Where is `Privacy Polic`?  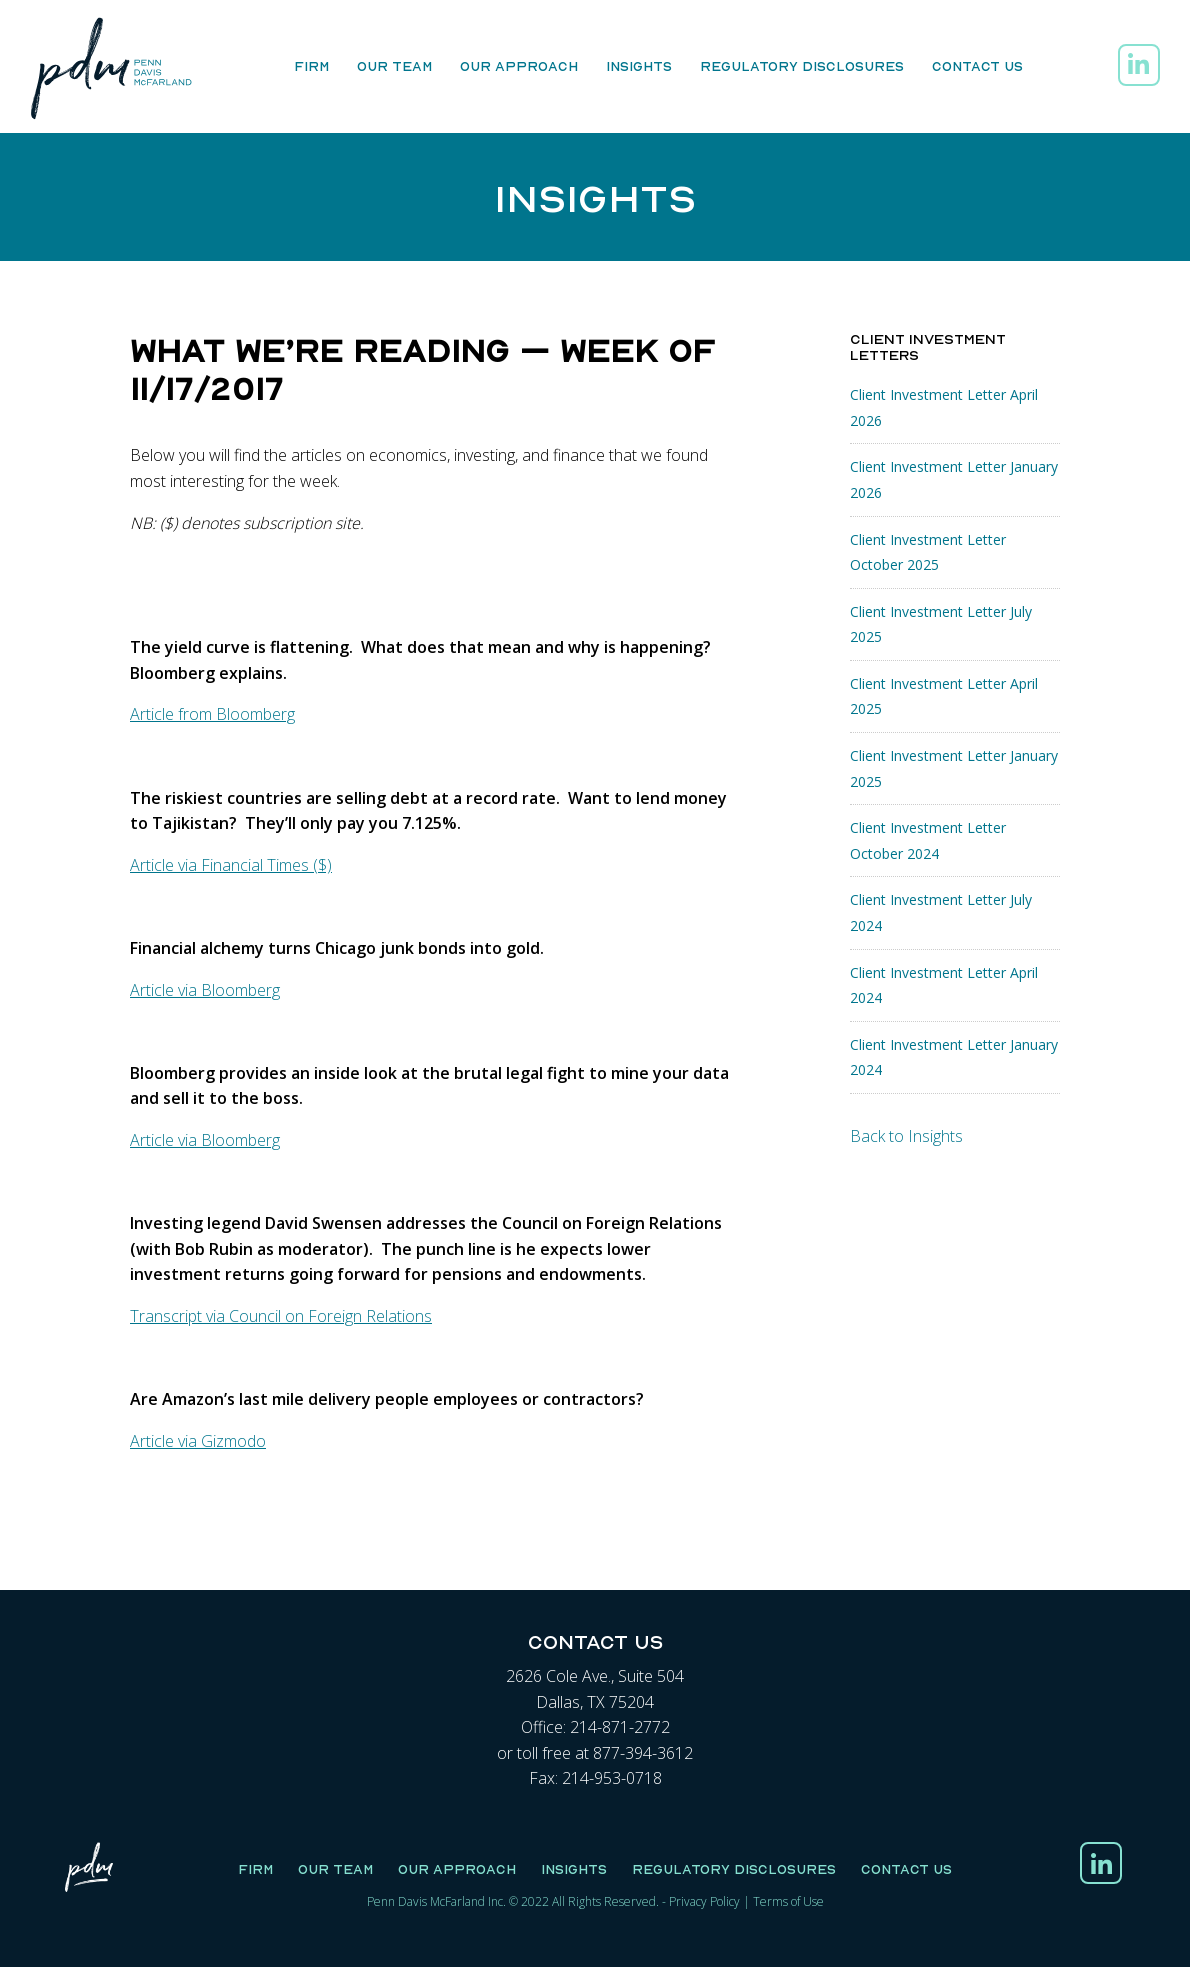 Privacy Polic is located at coordinates (701, 1901).